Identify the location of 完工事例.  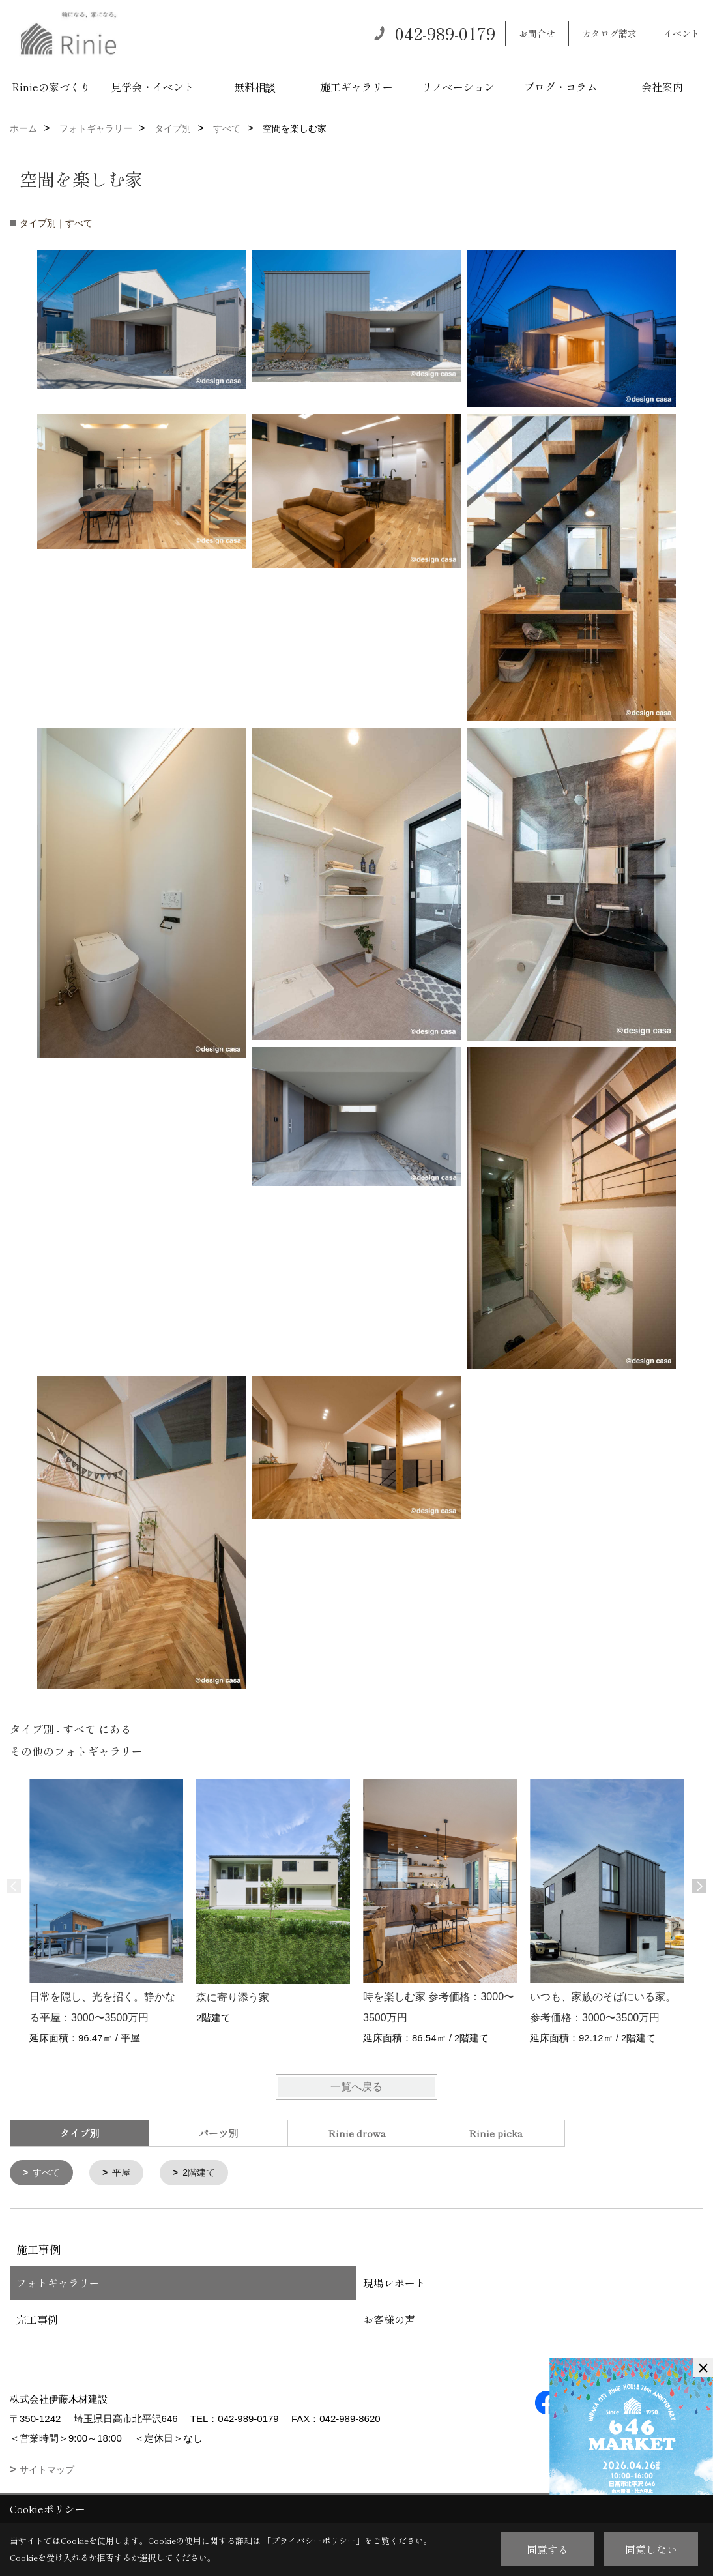
(37, 2320).